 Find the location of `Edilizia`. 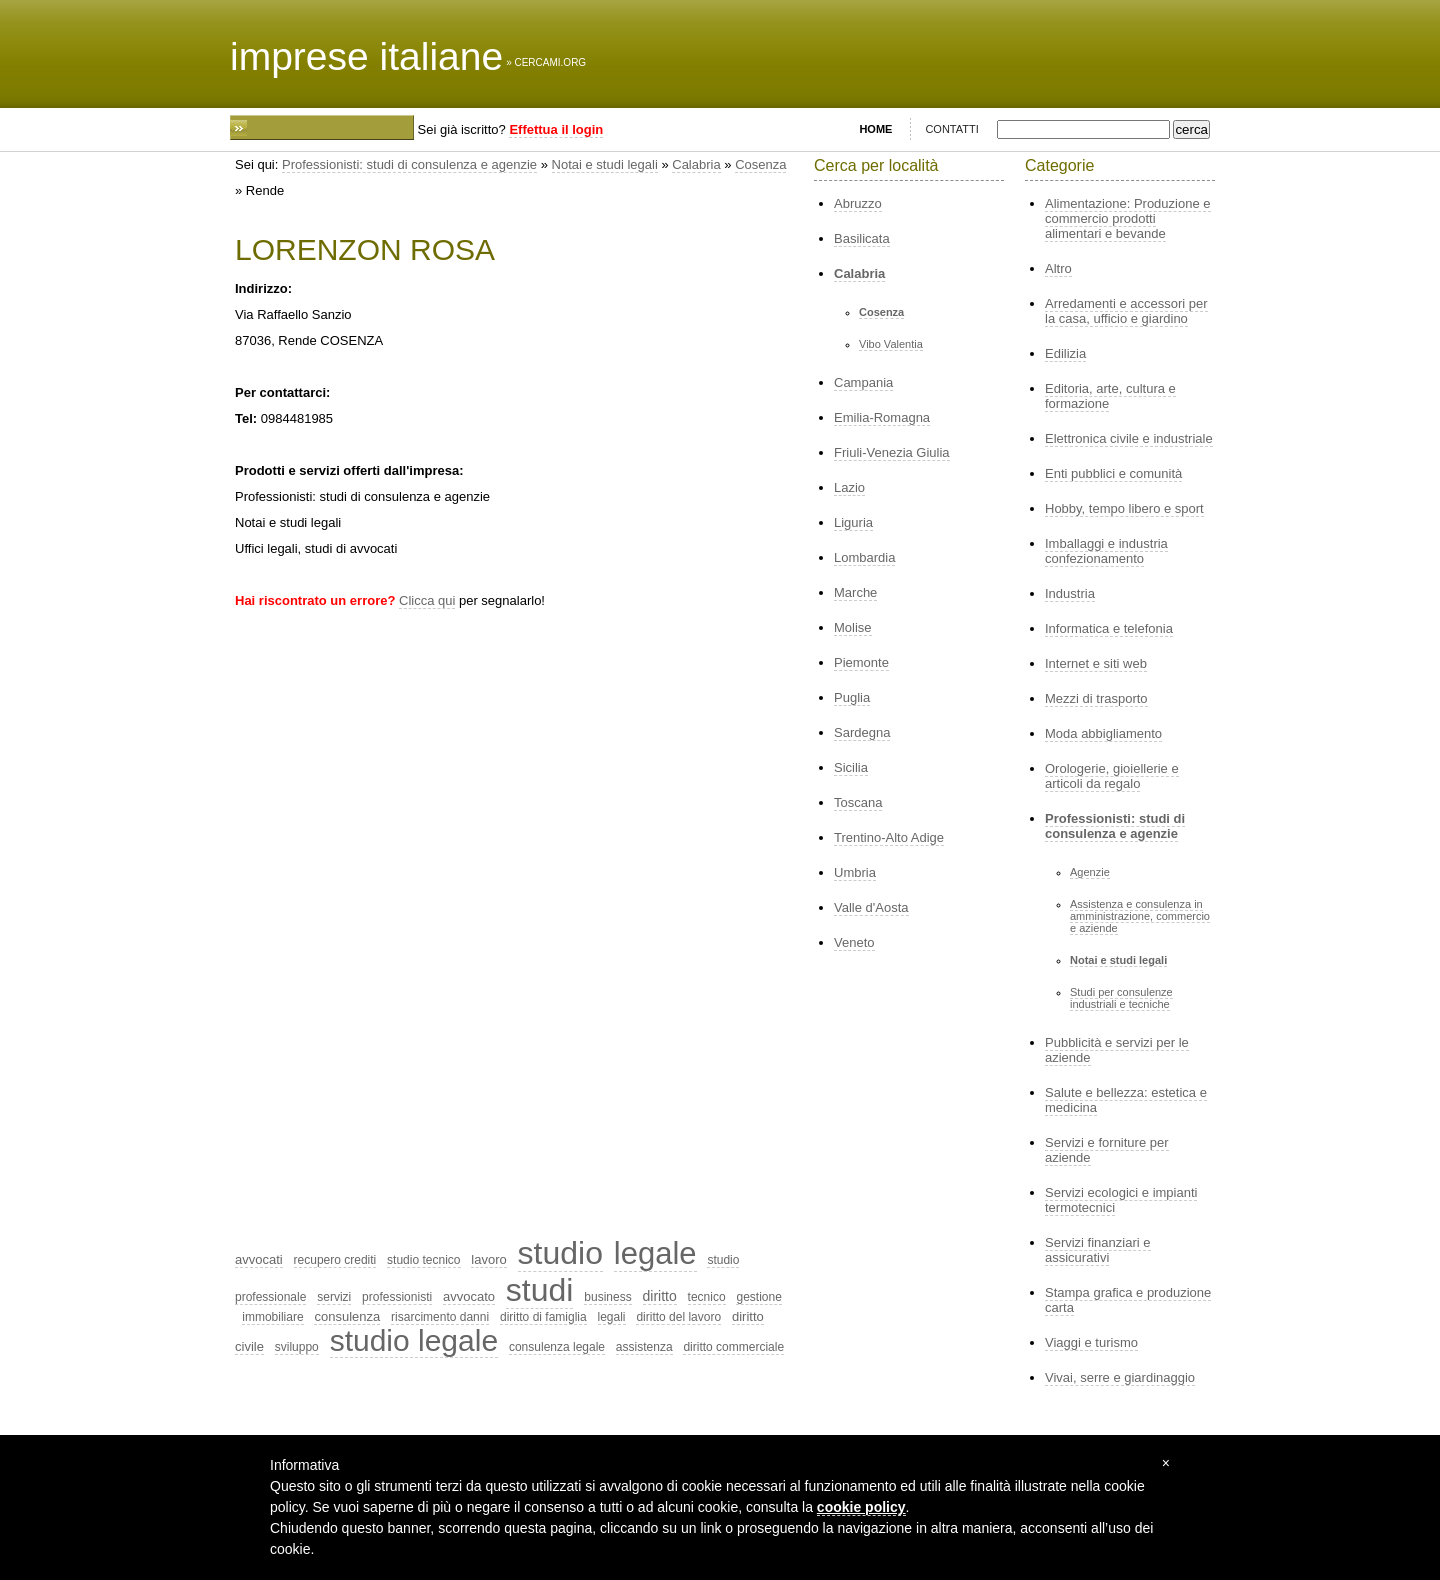

Edilizia is located at coordinates (1065, 353).